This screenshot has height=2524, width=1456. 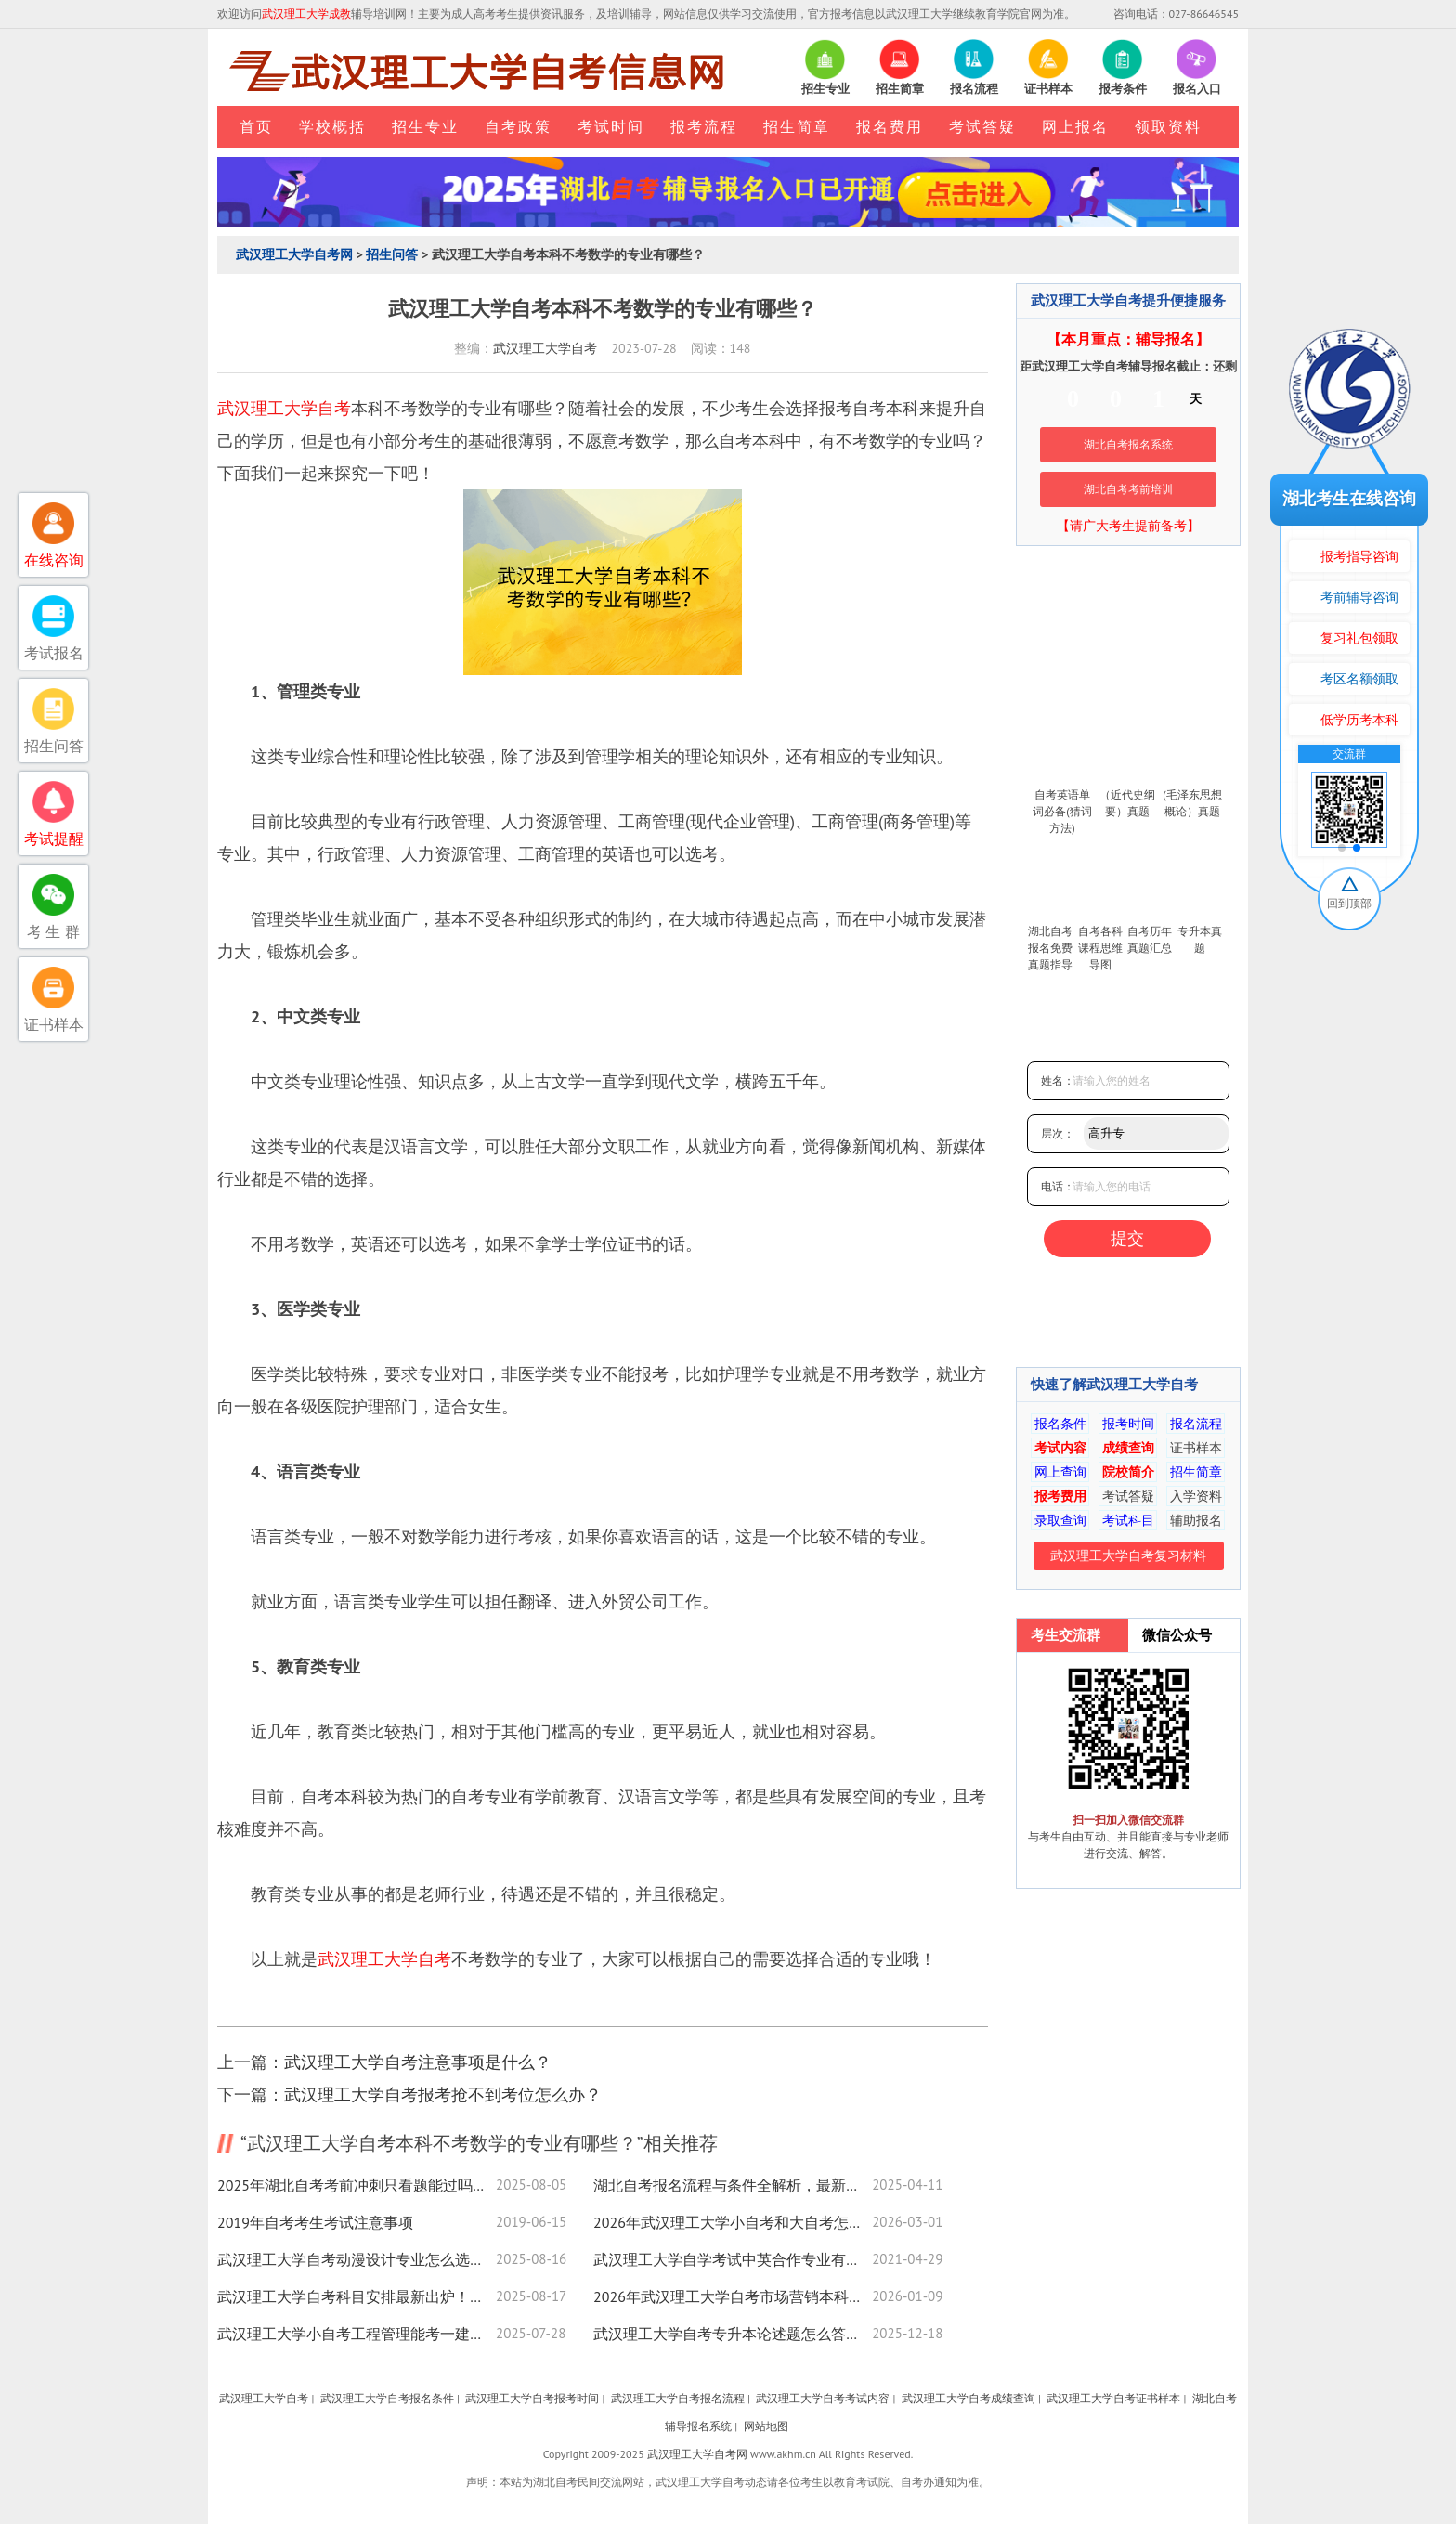 What do you see at coordinates (1060, 1423) in the screenshot?
I see `报名条件` at bounding box center [1060, 1423].